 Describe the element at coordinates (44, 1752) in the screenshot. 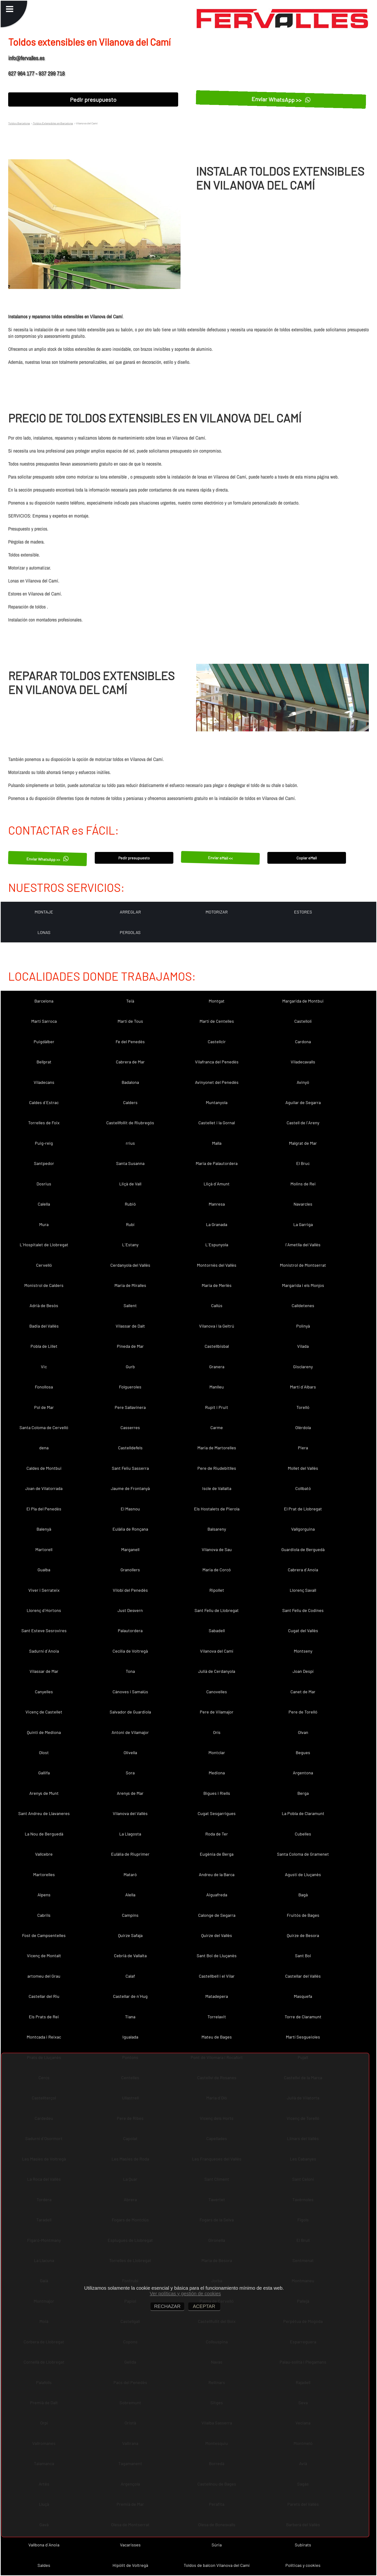

I see `Olost` at that location.